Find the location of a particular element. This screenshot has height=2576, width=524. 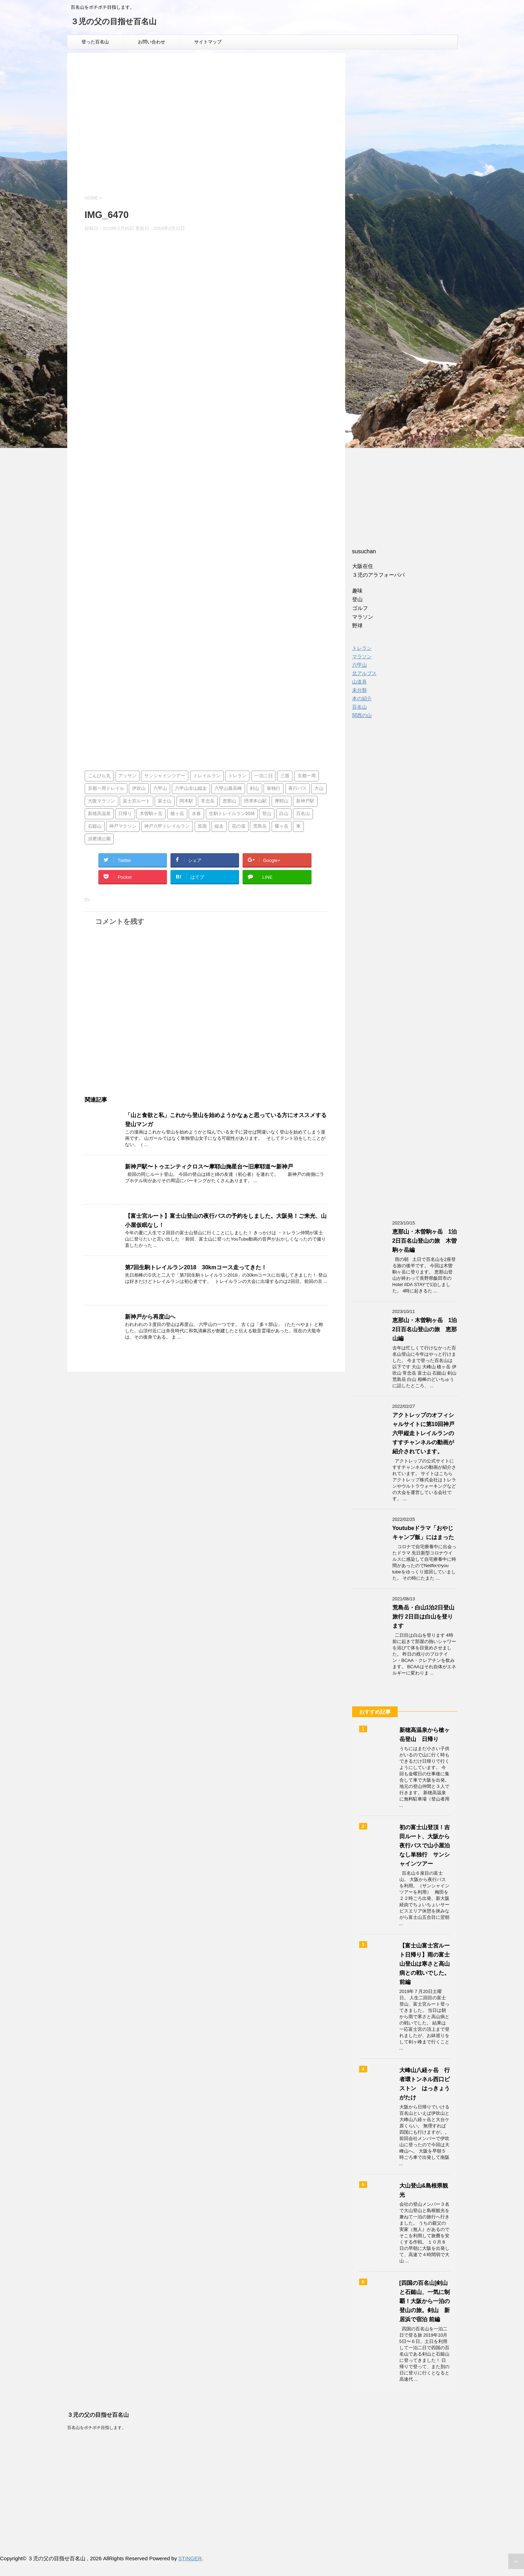

恵那山 [恵那山 (1個の項目)] is located at coordinates (229, 801).